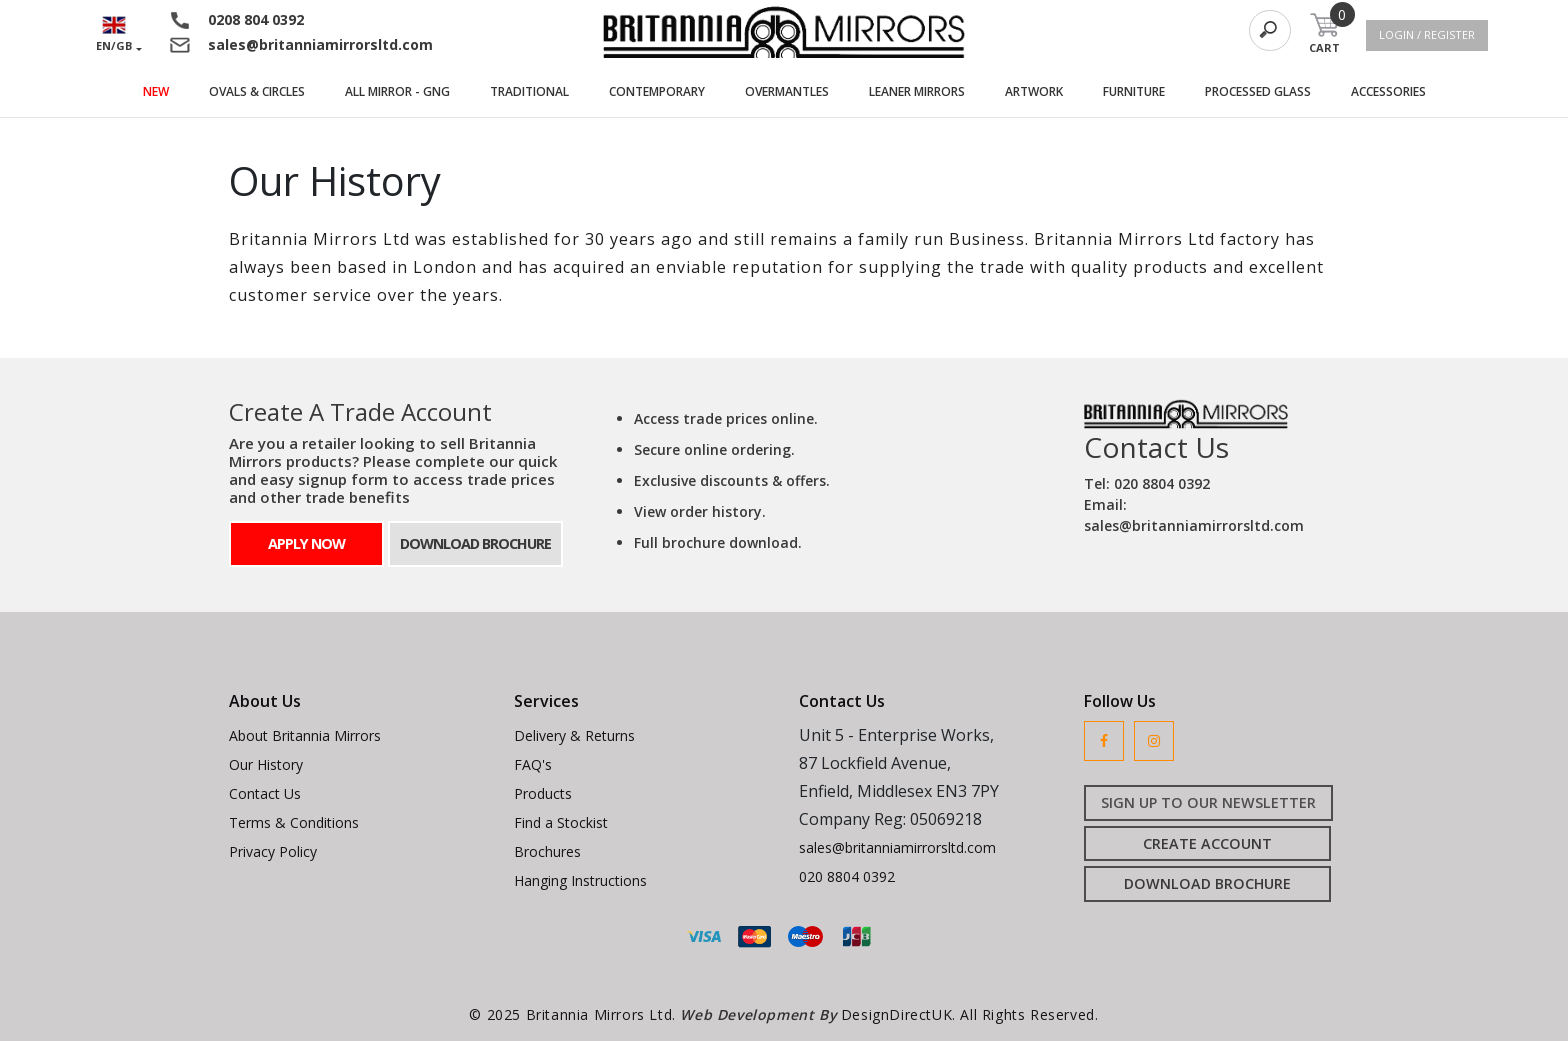 This screenshot has width=1568, height=1041. What do you see at coordinates (1398, 91) in the screenshot?
I see `ACCESSORIES` at bounding box center [1398, 91].